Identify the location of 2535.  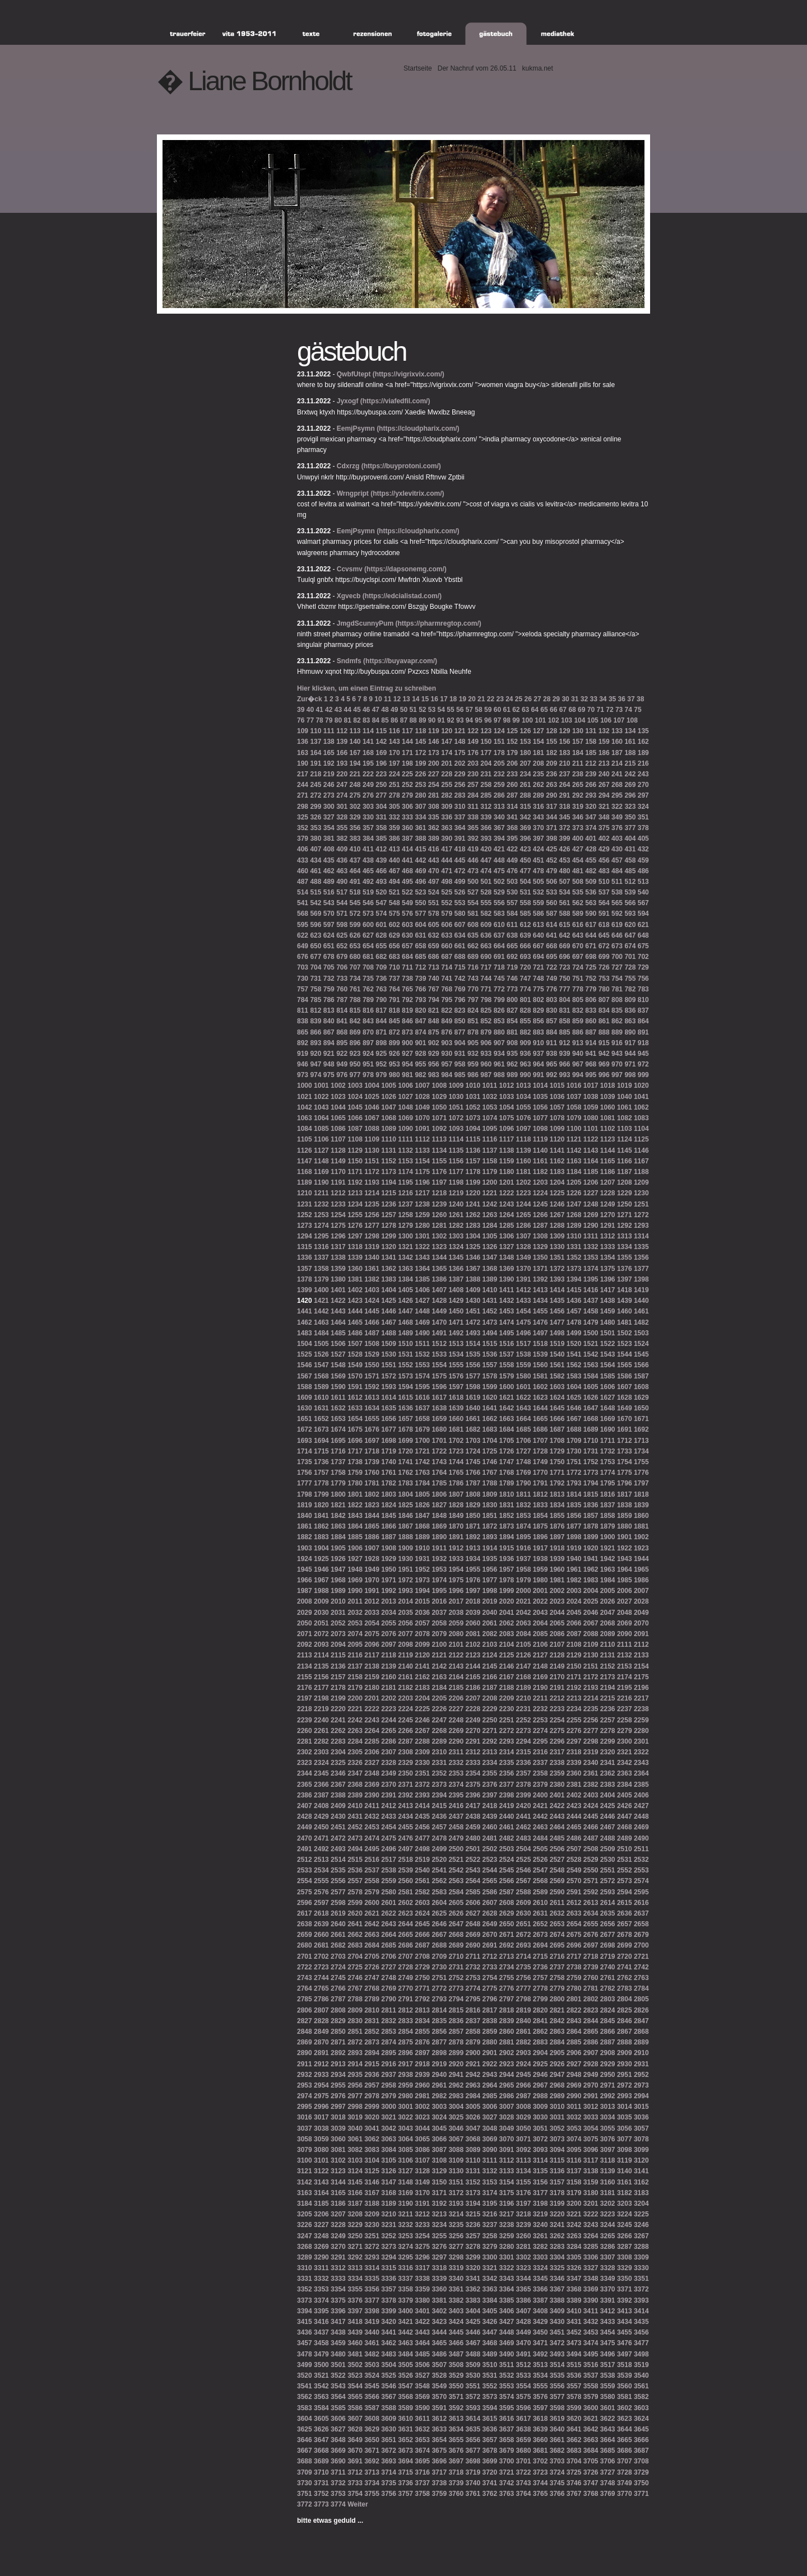
(338, 1870).